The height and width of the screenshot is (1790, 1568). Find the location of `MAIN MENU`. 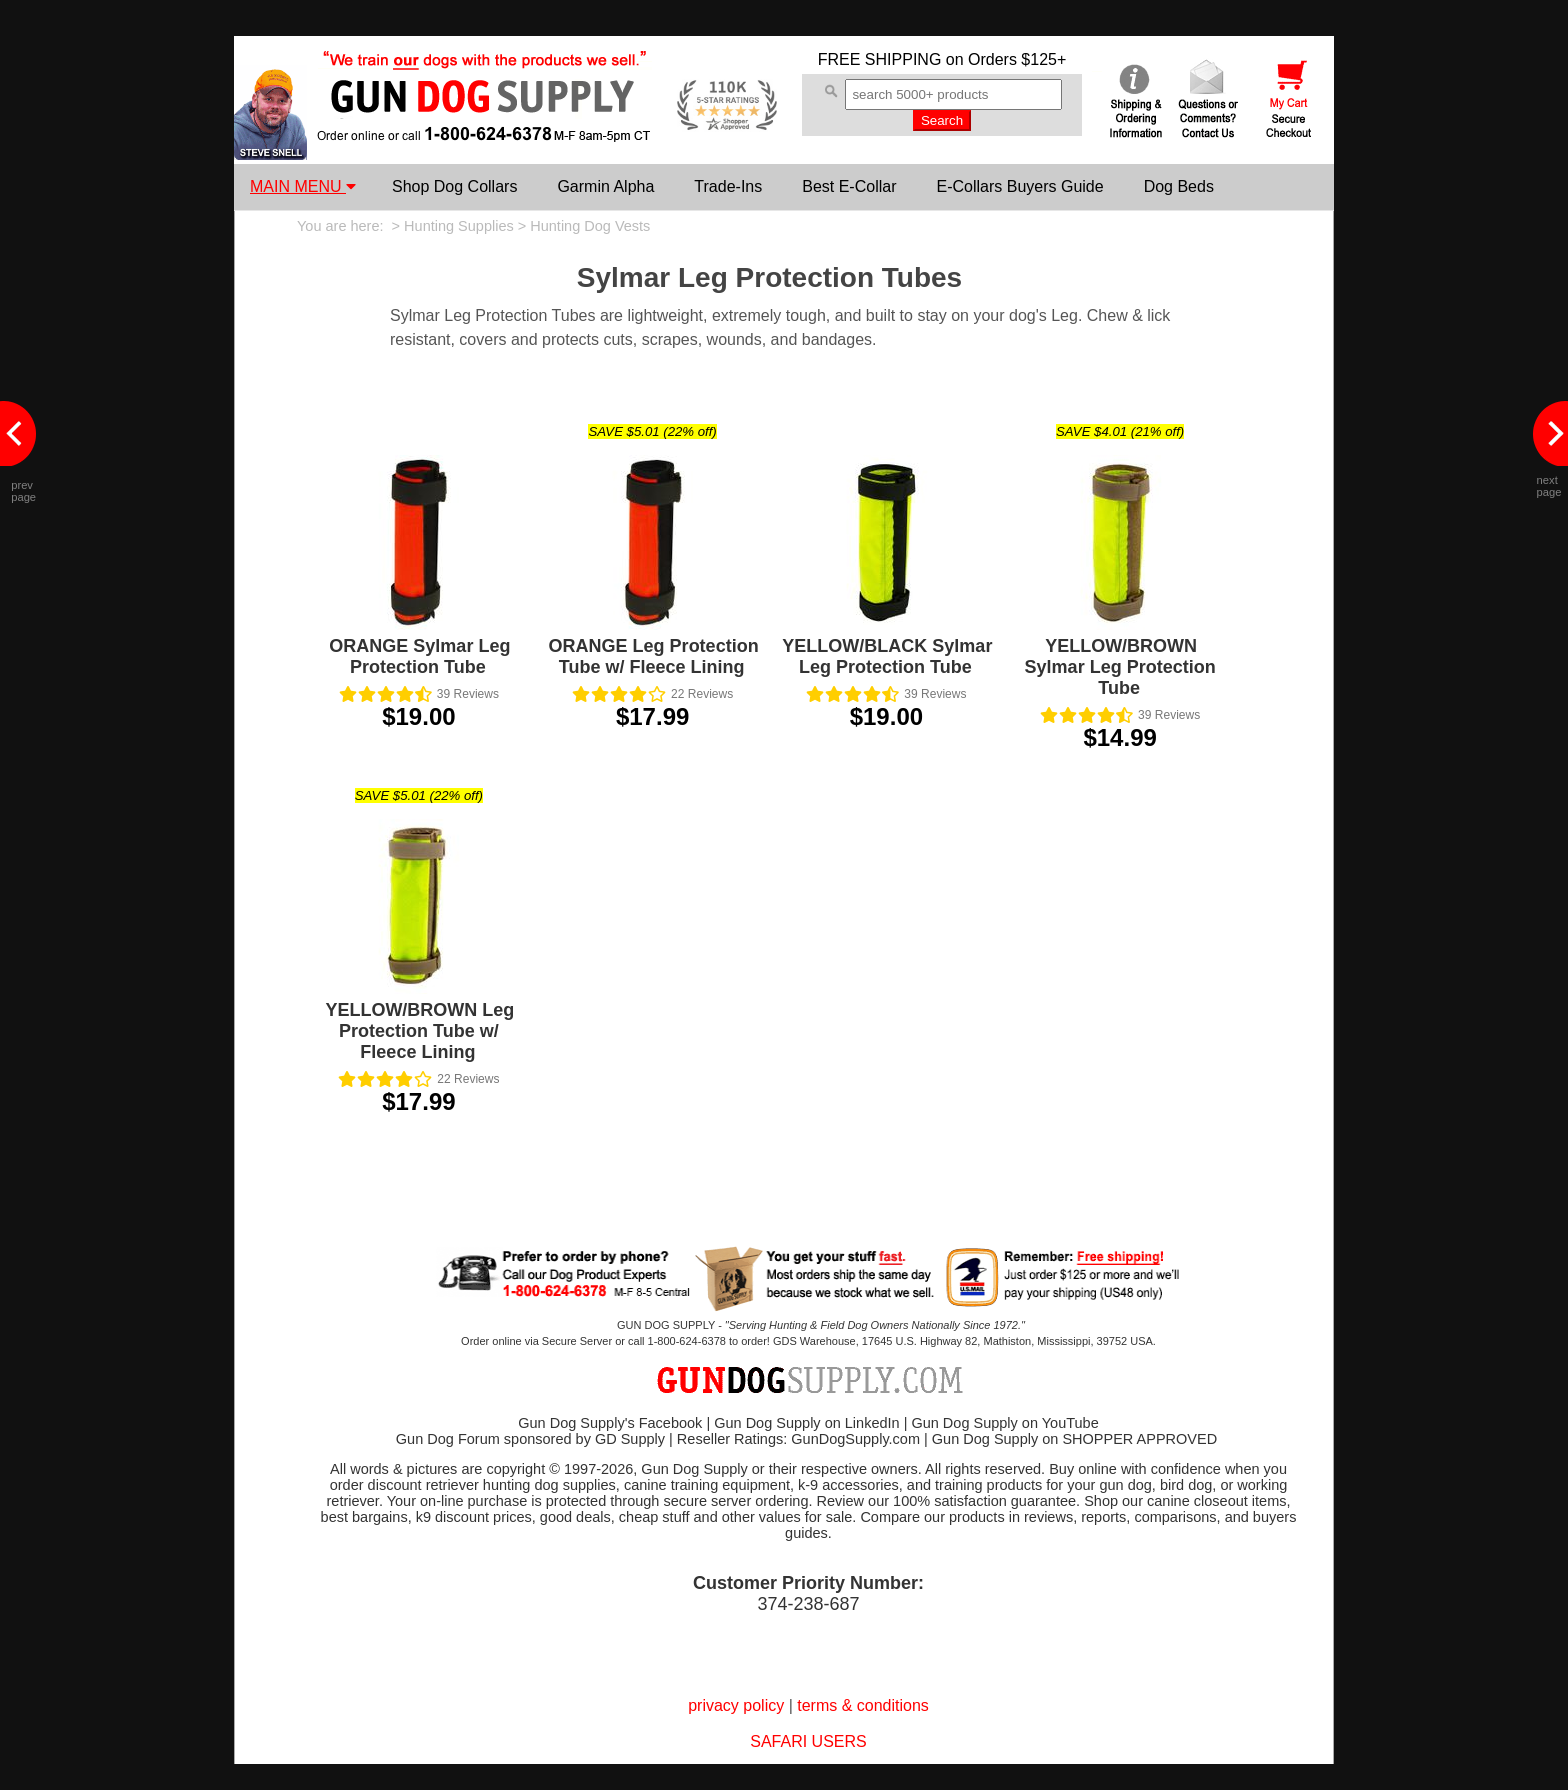

MAIN MENU is located at coordinates (303, 186).